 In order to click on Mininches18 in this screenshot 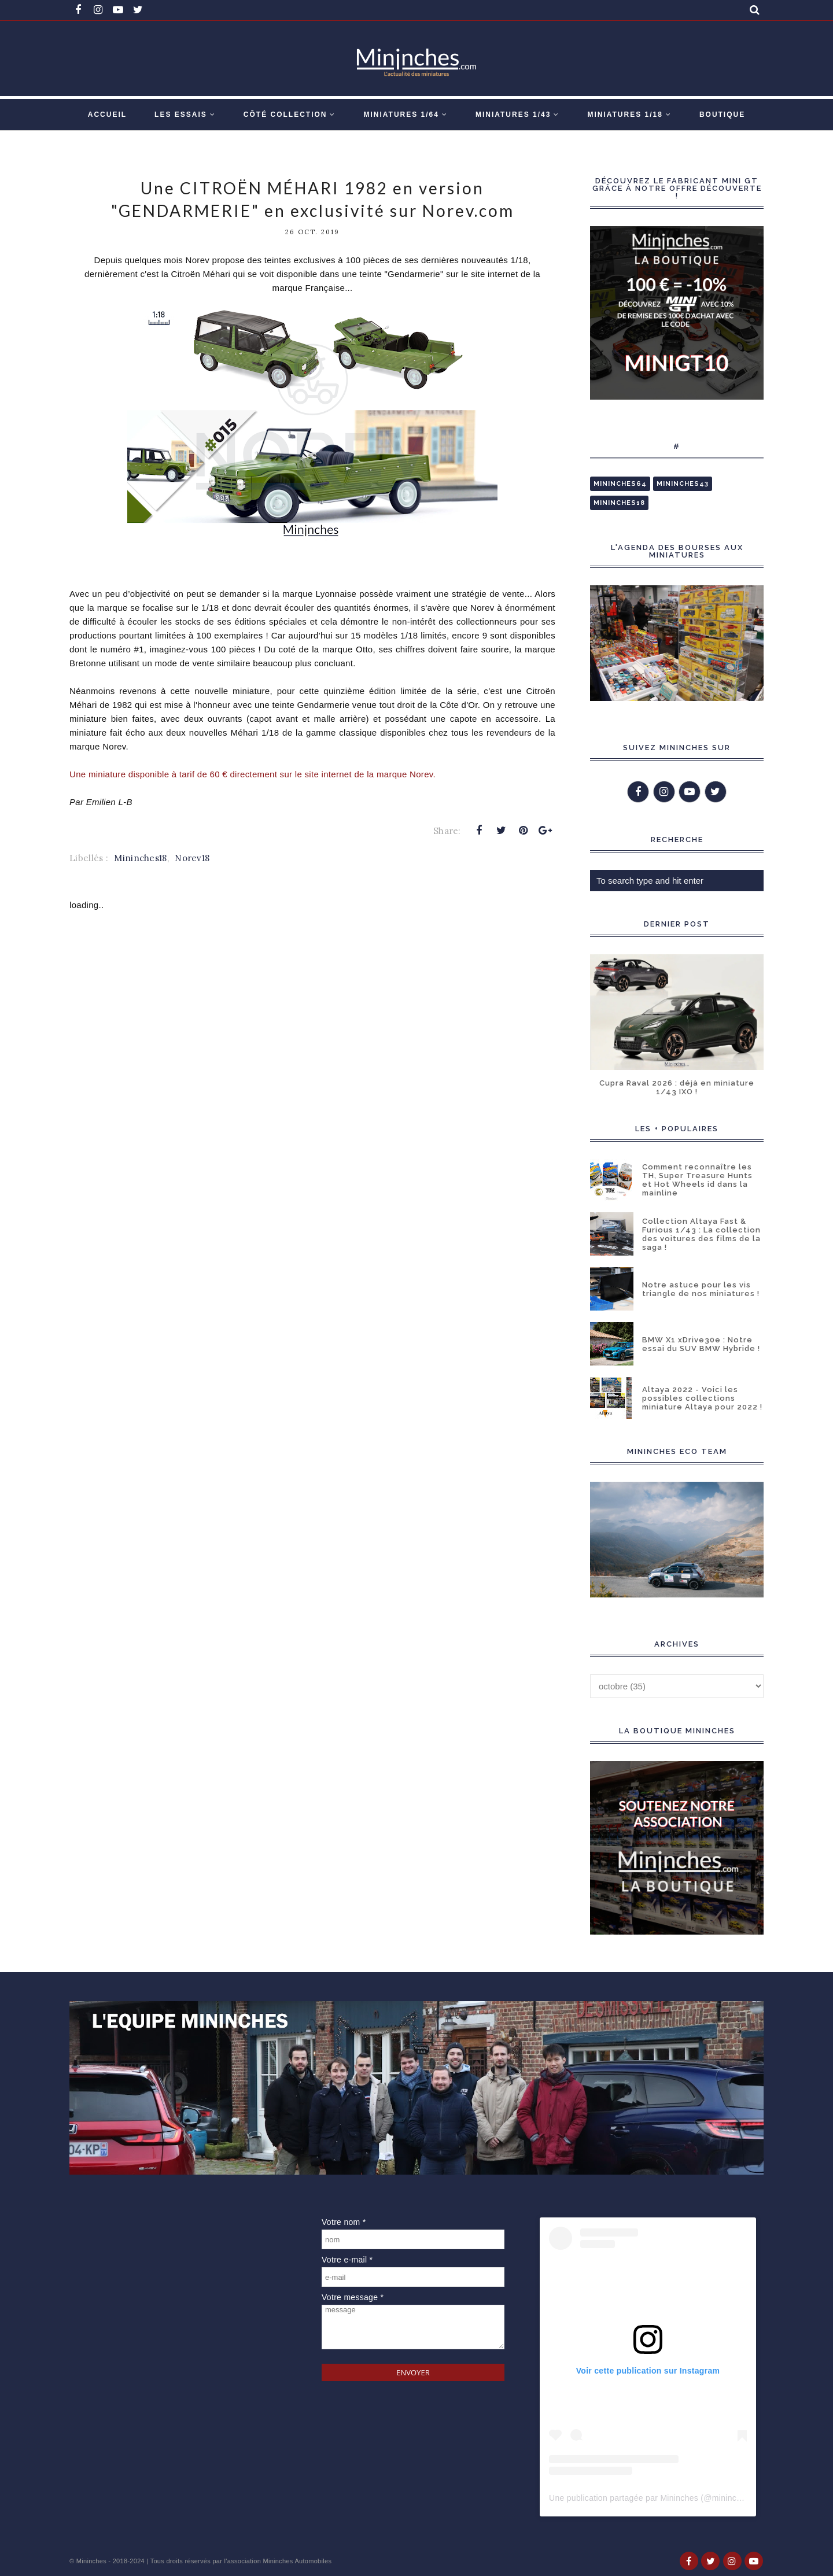, I will do `click(140, 857)`.